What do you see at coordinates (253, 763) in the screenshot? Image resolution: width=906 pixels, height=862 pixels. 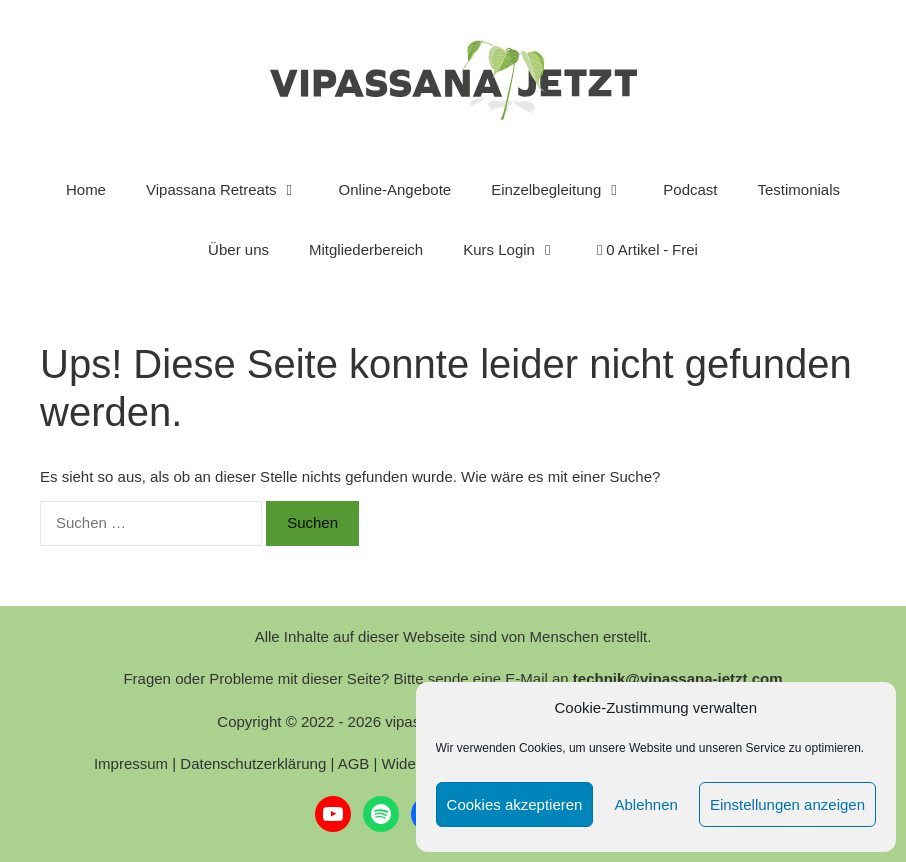 I see `Datenschutzerklärung` at bounding box center [253, 763].